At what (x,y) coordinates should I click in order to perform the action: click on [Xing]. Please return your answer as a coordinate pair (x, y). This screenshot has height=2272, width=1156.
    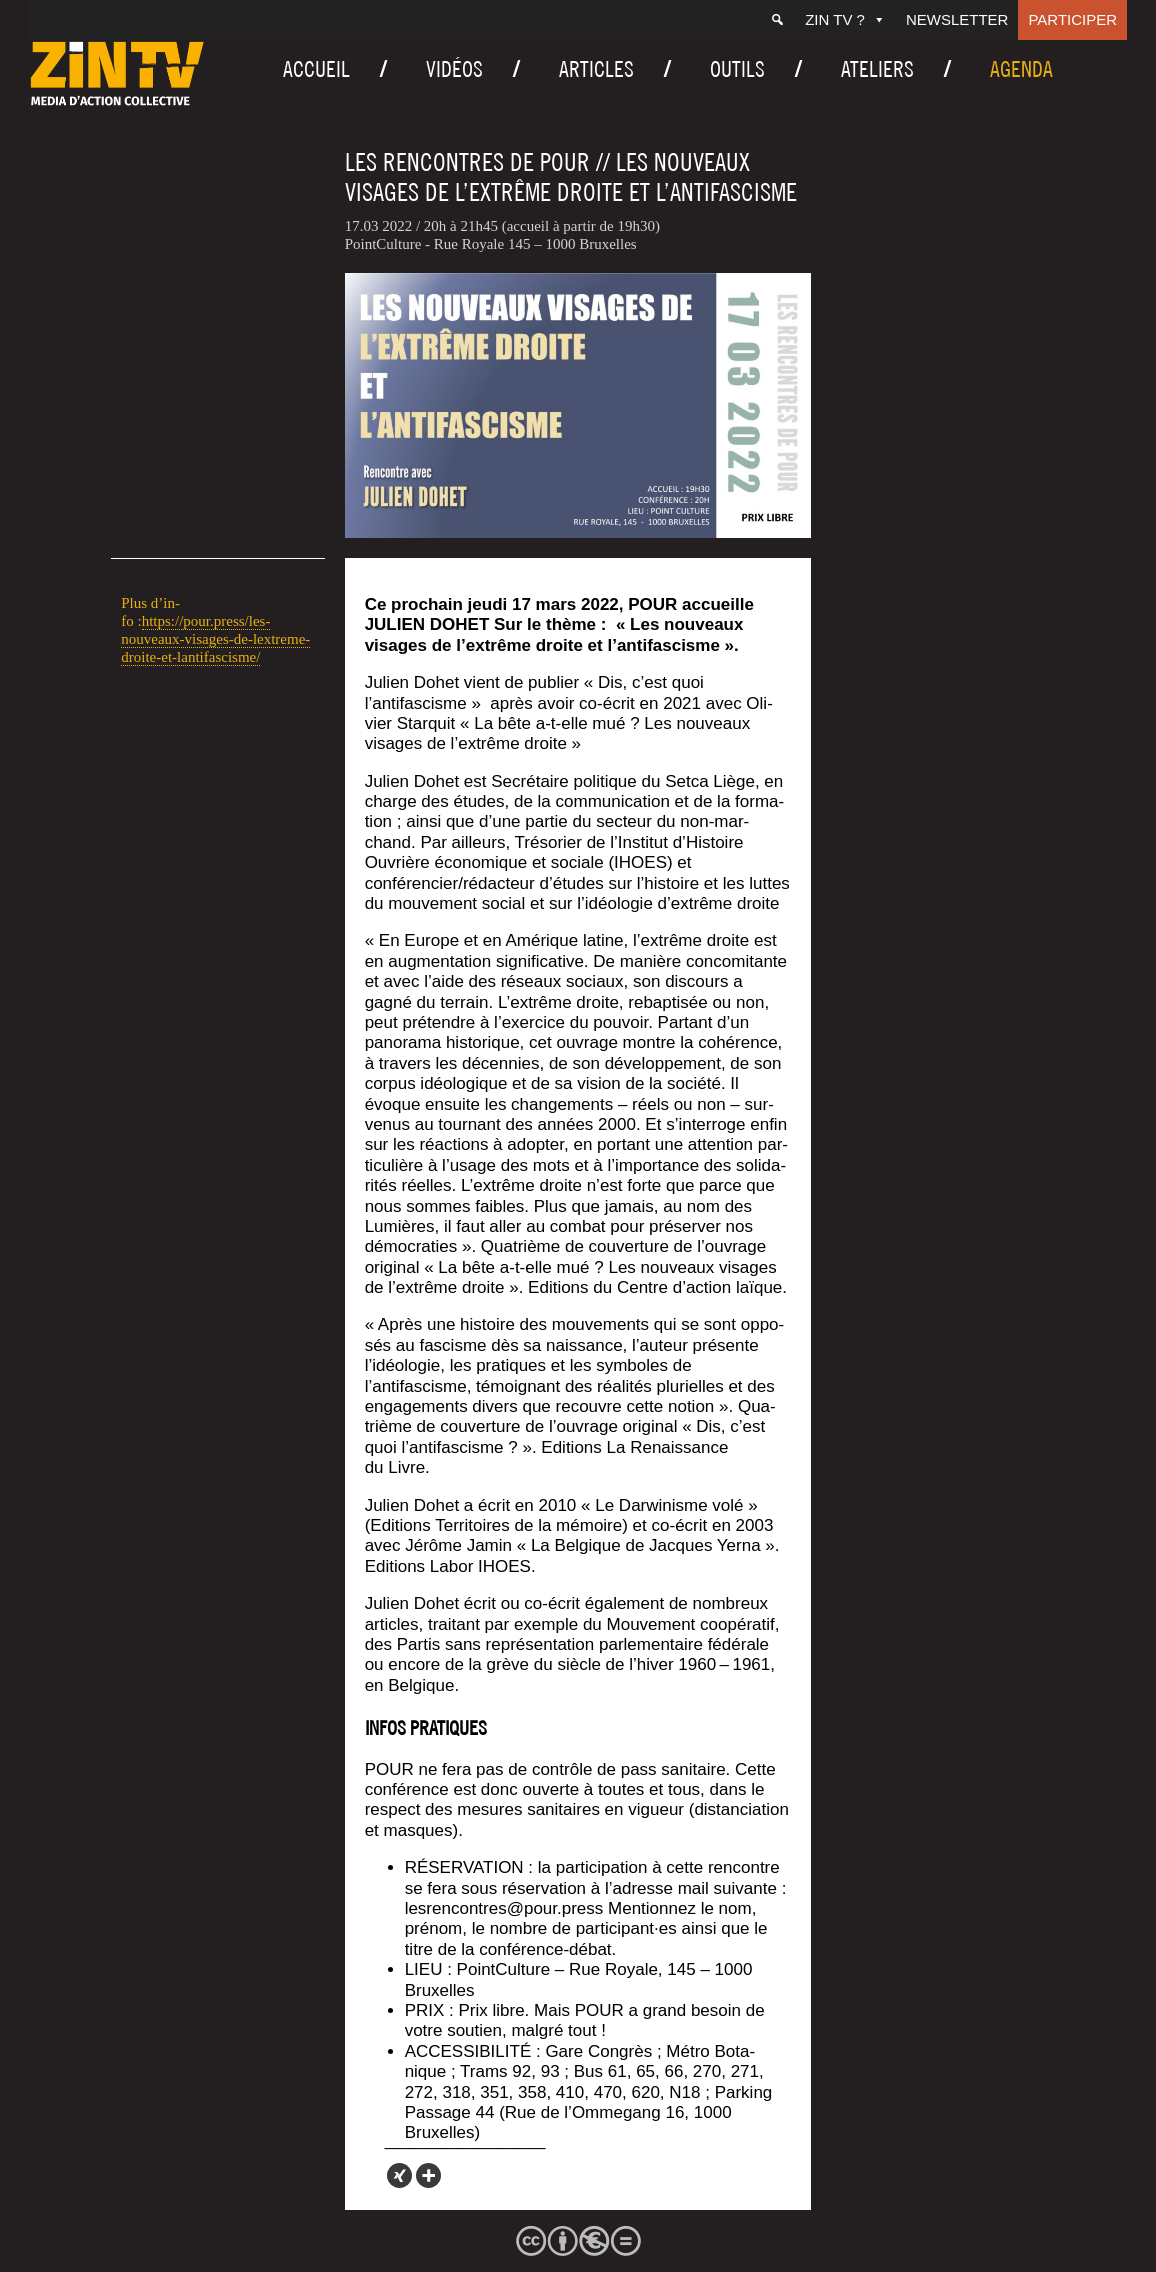
    Looking at the image, I should click on (399, 2175).